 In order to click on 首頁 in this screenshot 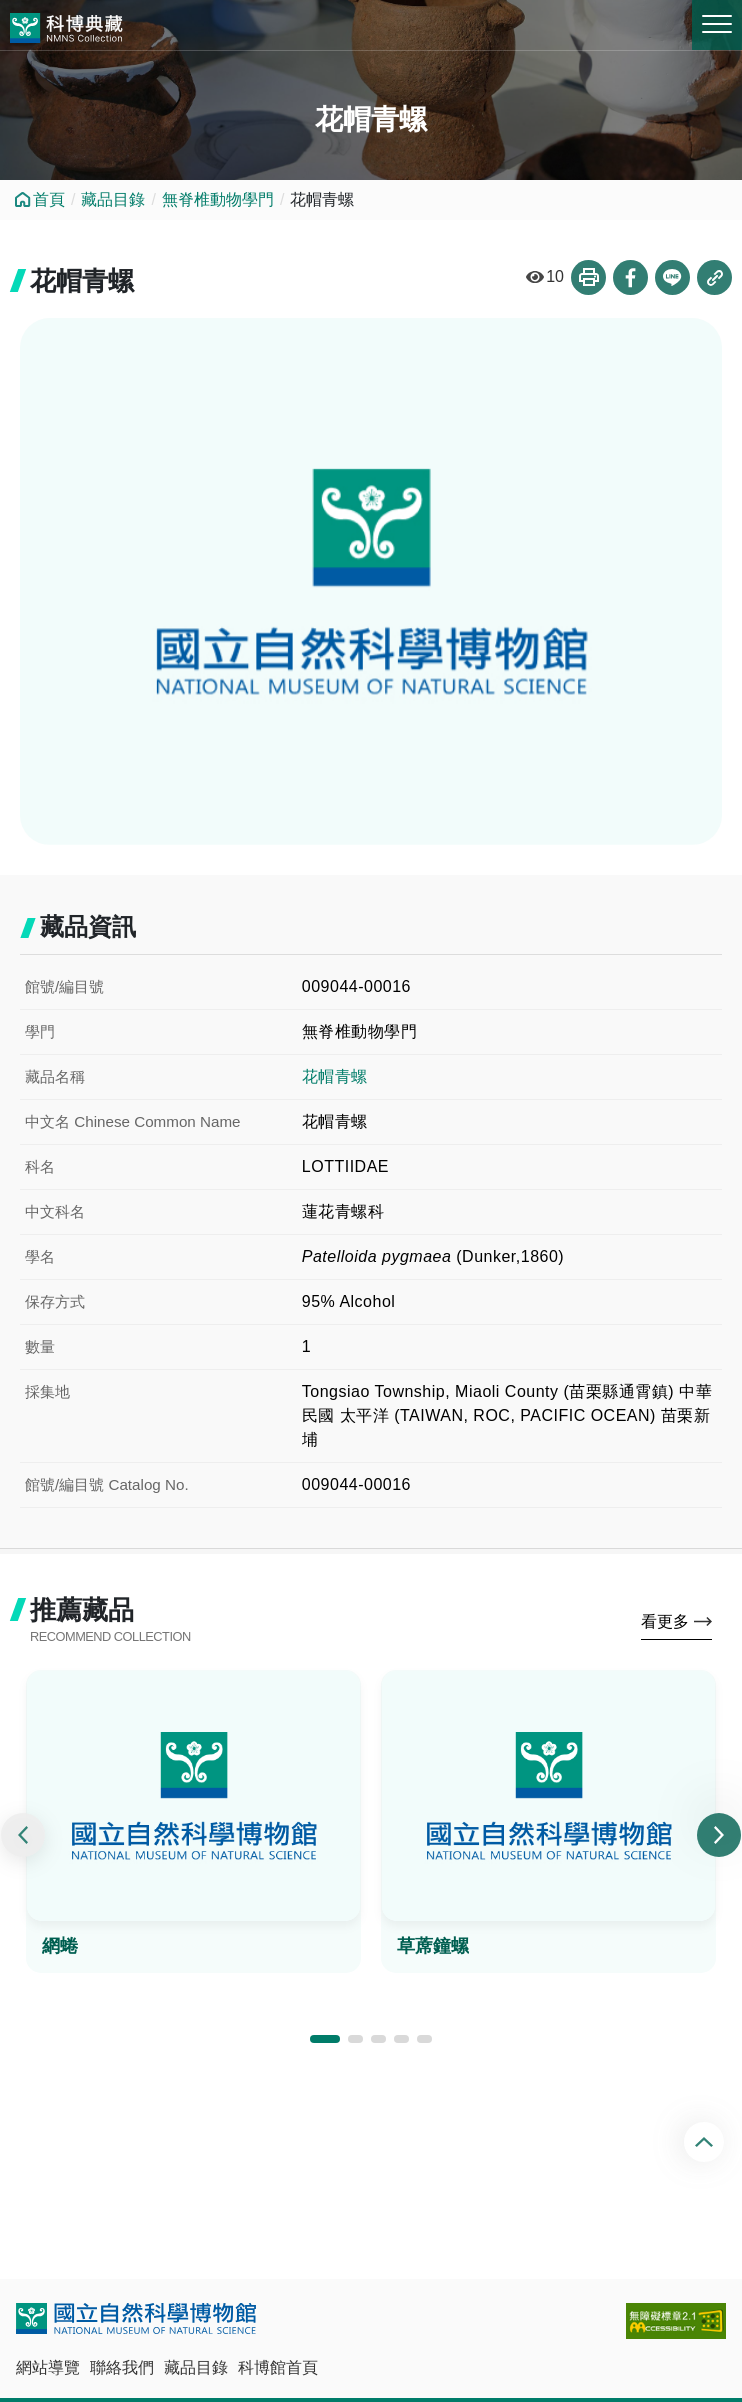, I will do `click(49, 199)`.